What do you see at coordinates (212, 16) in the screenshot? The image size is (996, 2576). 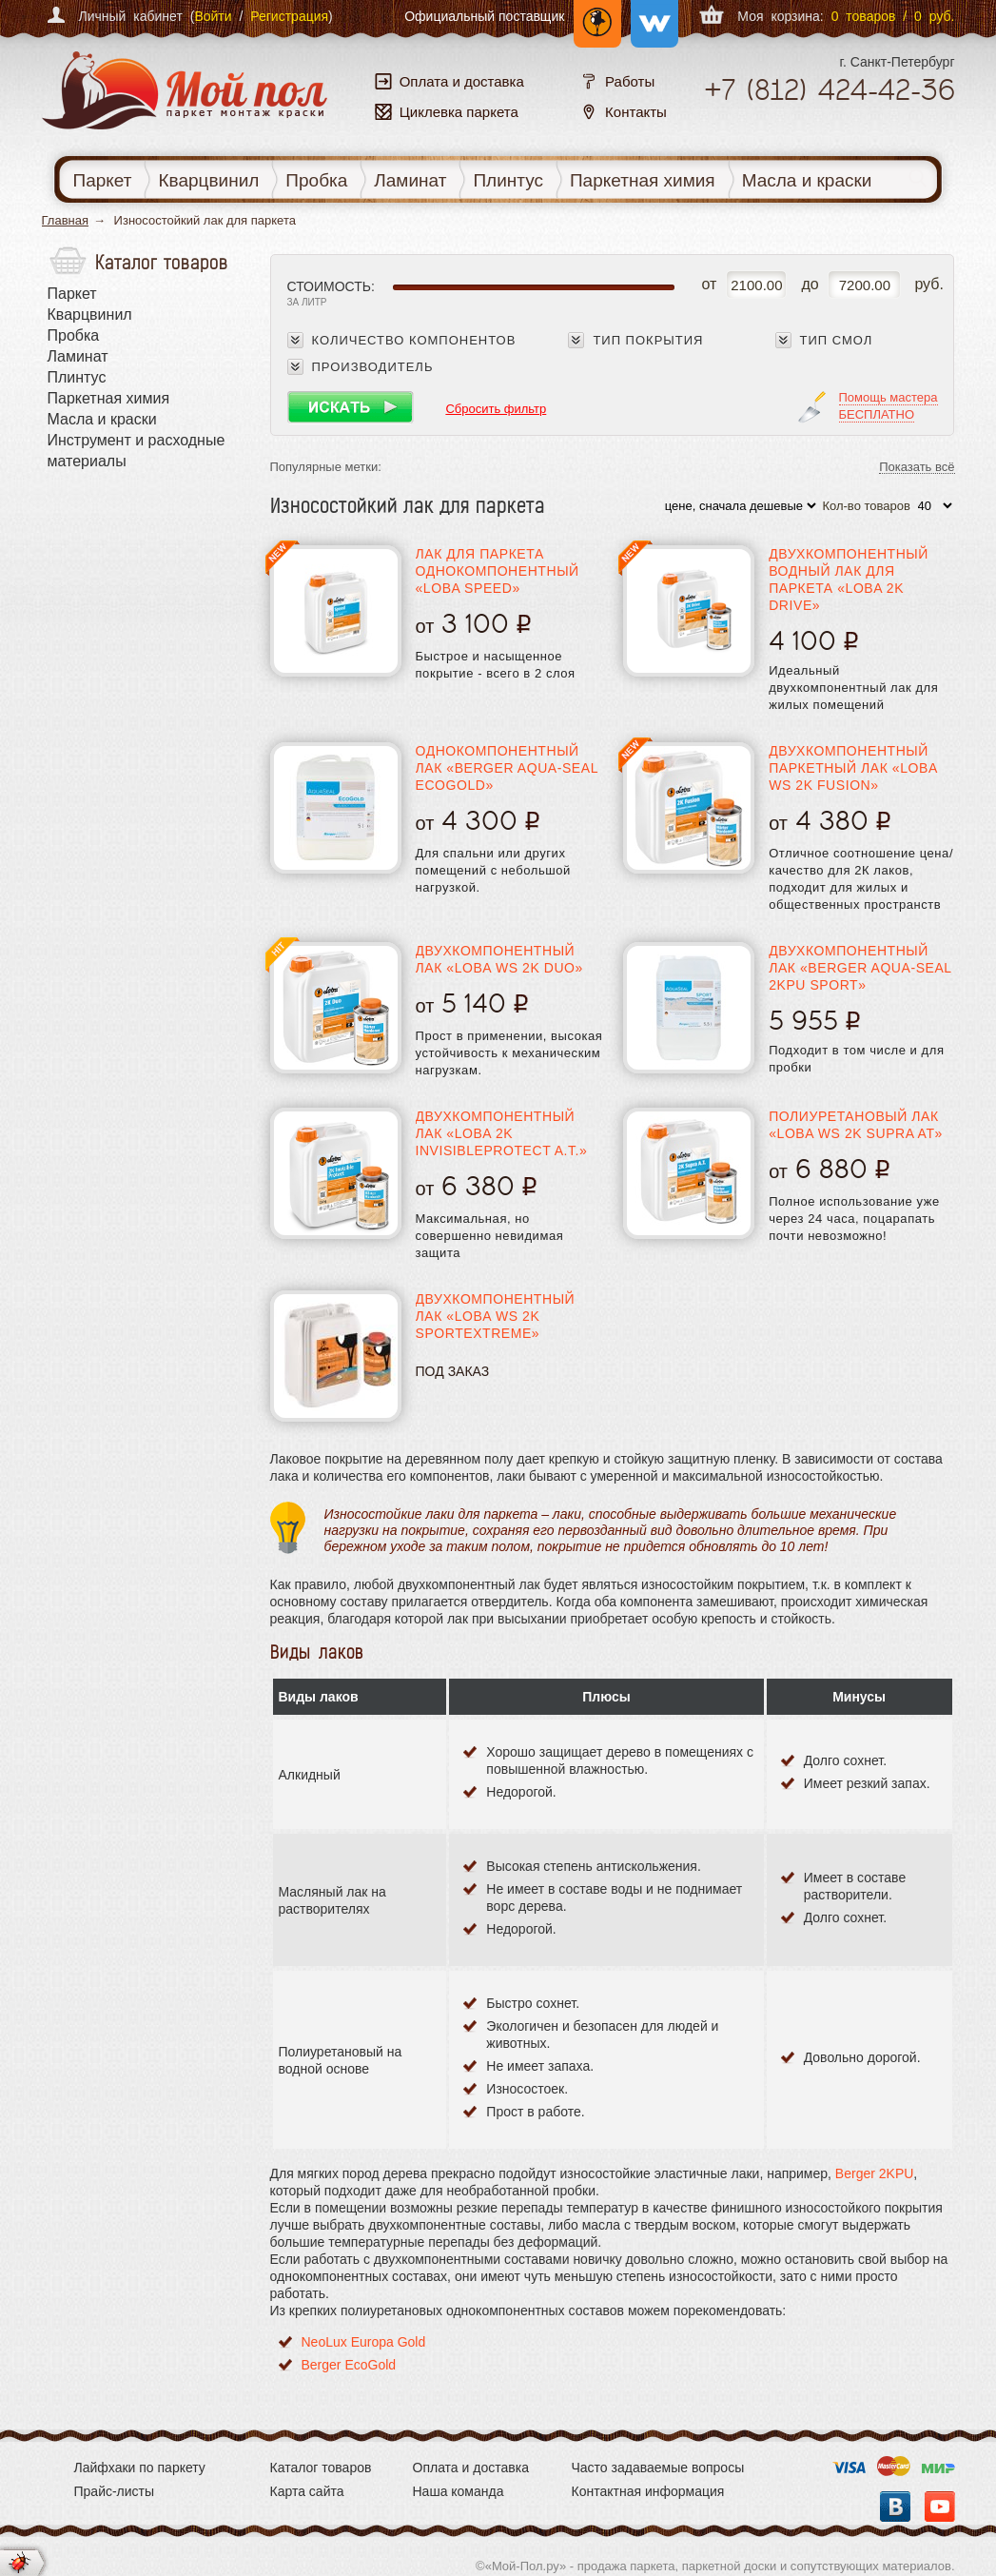 I see `Войти` at bounding box center [212, 16].